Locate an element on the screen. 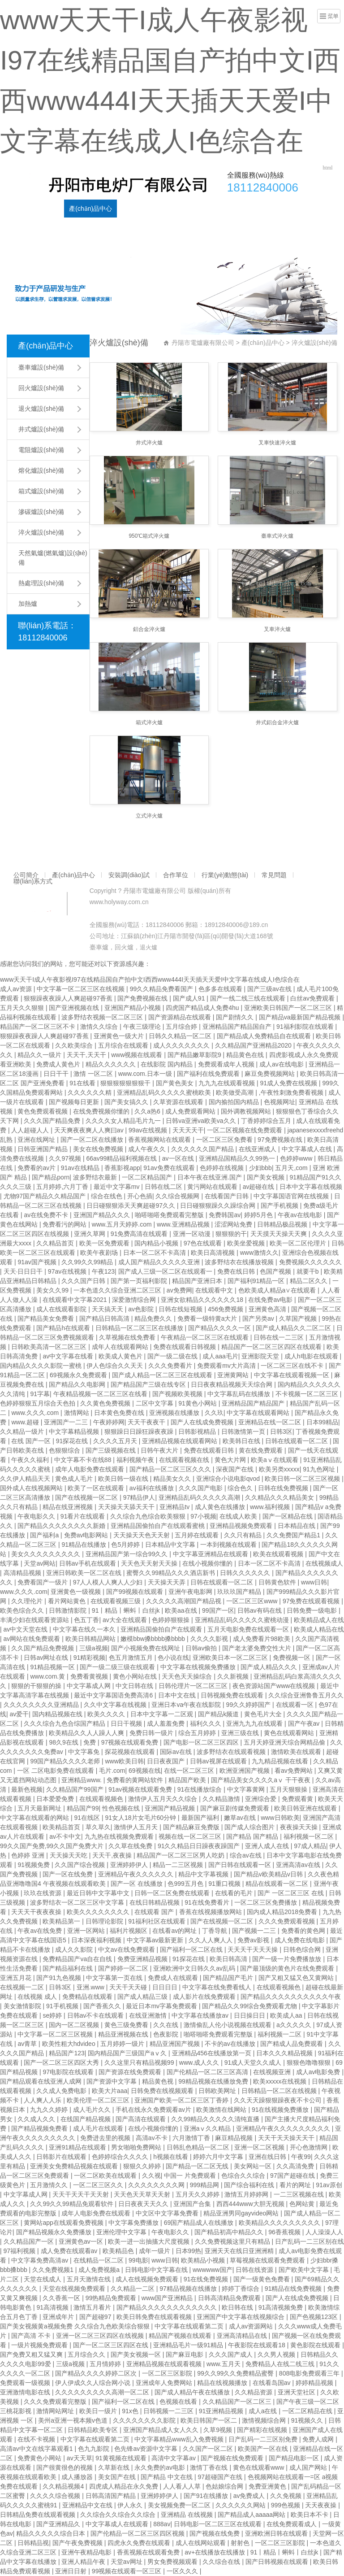 This screenshot has width=344, height=2576. 中文字幕在线观看视频一区 is located at coordinates (292, 1375).